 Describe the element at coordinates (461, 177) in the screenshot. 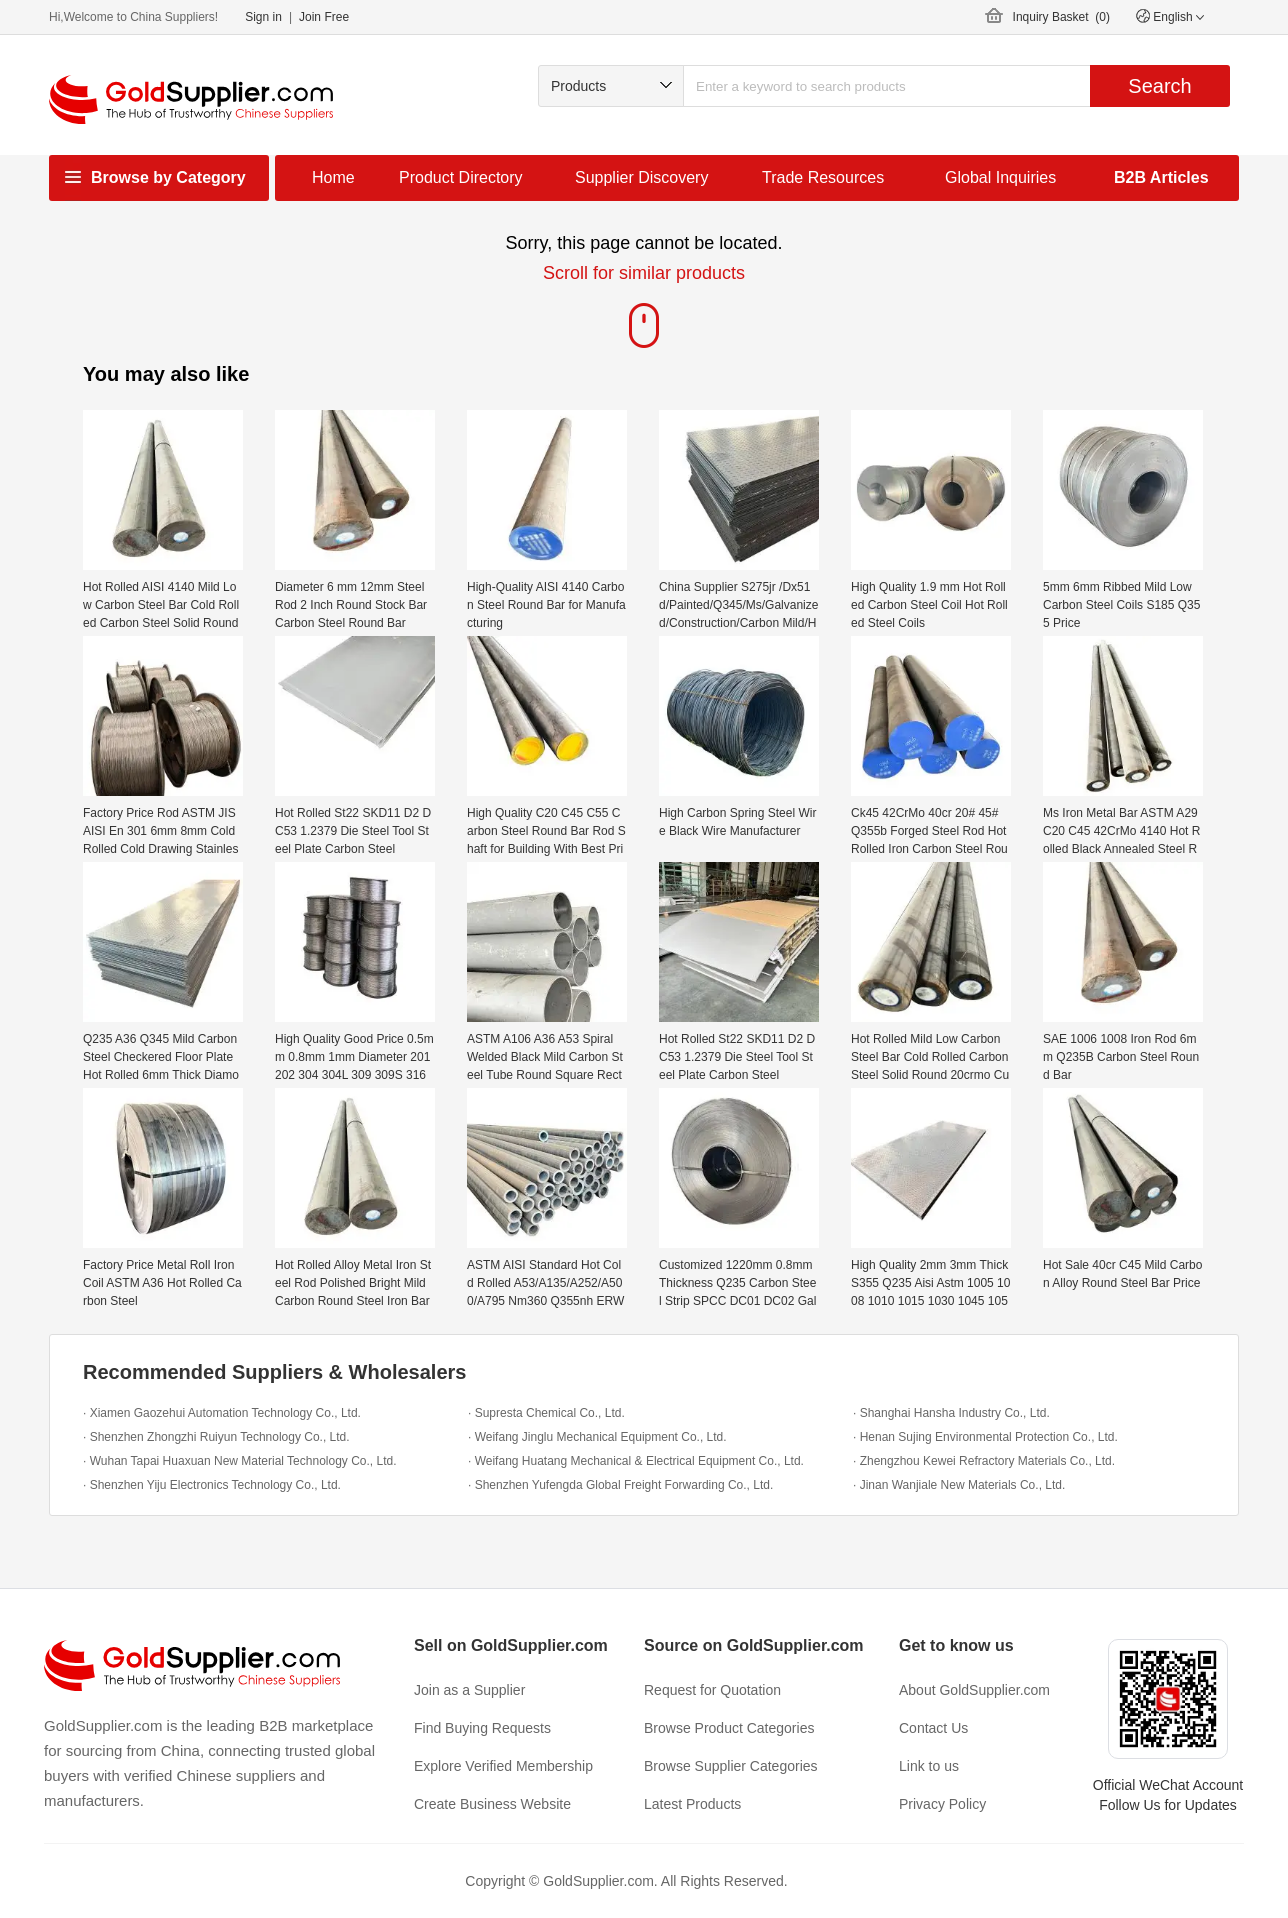

I see `Product Directory` at that location.